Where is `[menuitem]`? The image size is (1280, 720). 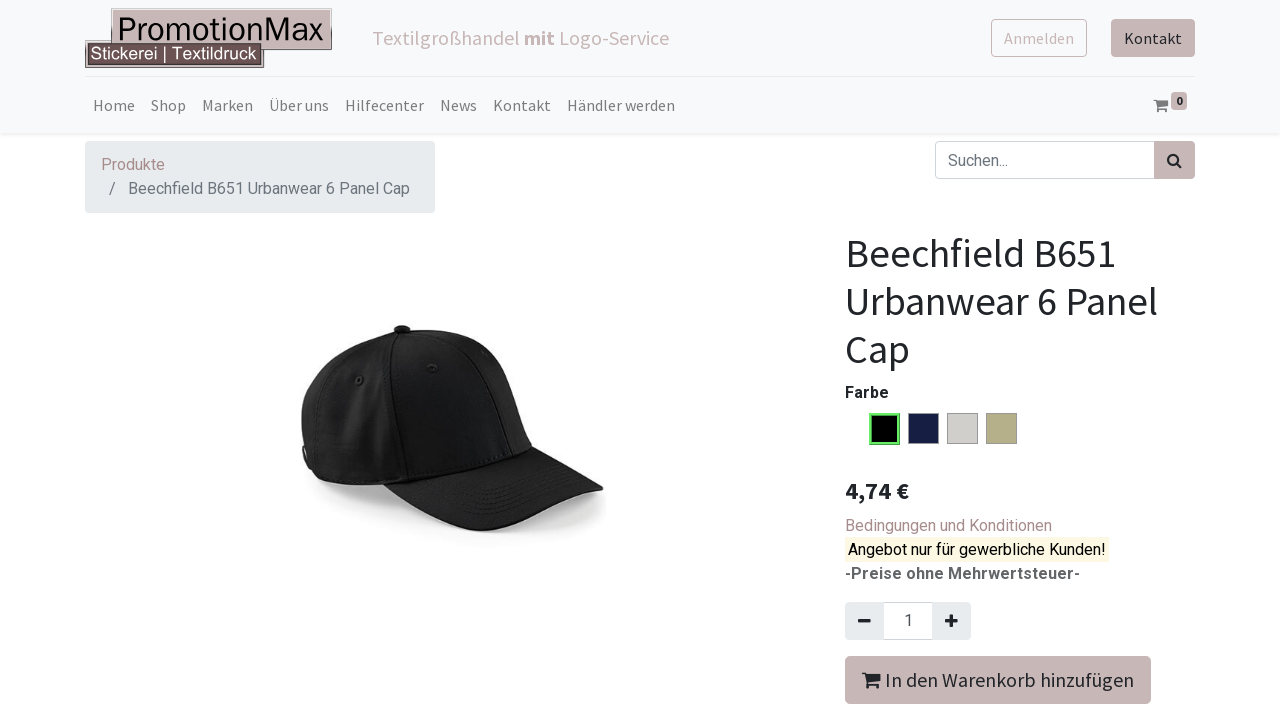
[menuitem] is located at coordinates (114, 105).